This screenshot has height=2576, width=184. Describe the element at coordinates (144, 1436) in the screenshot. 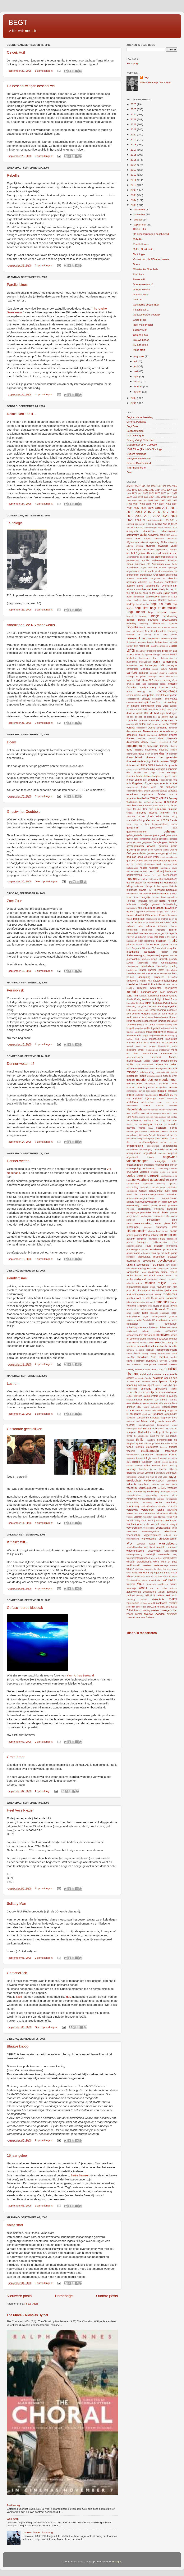

I see `the unwelcome guest` at that location.